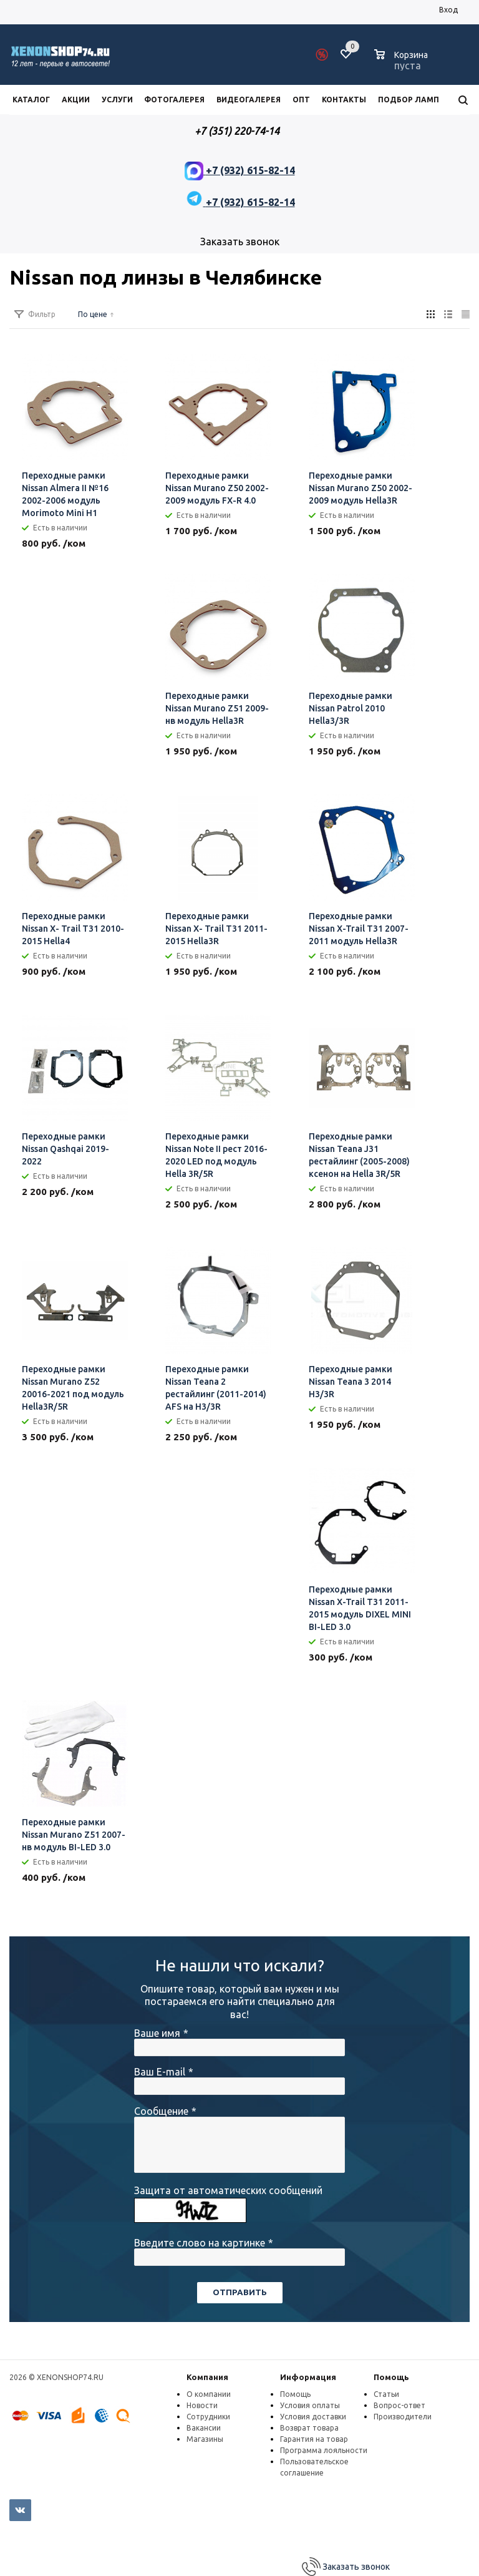  Describe the element at coordinates (309, 2428) in the screenshot. I see `Возврат товара` at that location.